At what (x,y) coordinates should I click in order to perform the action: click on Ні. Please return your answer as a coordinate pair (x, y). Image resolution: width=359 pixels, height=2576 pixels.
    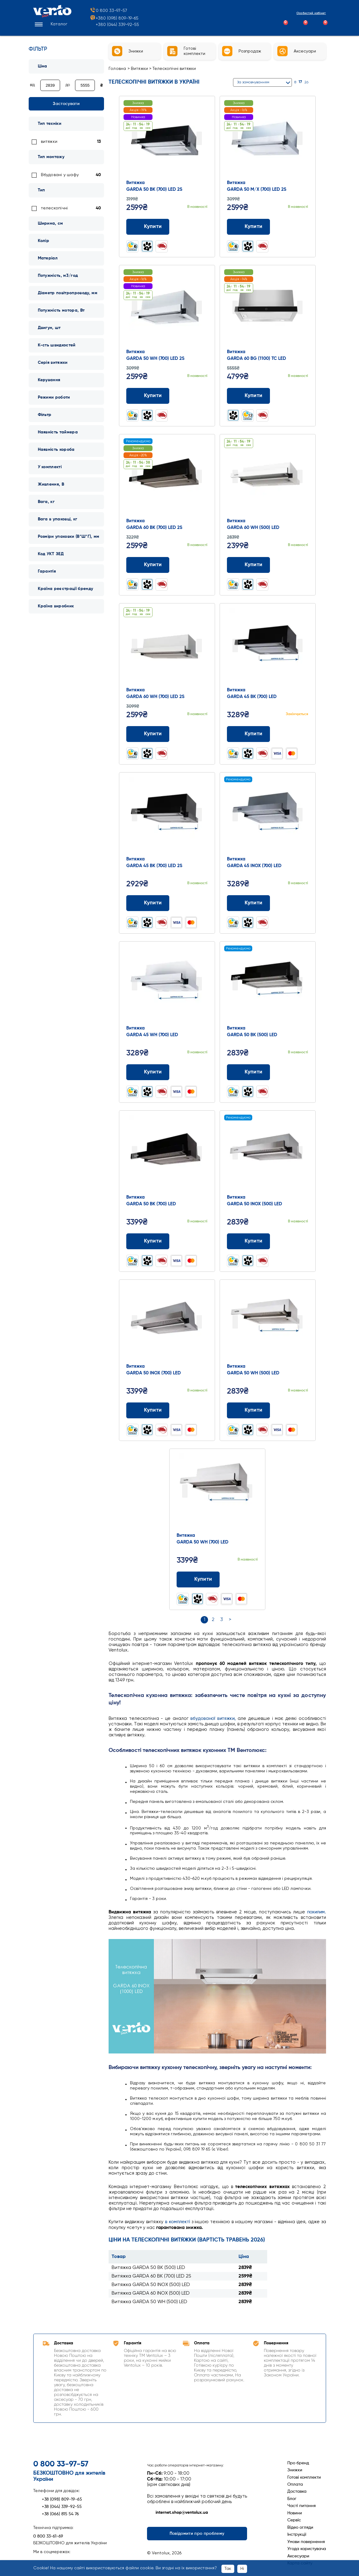
    Looking at the image, I should click on (242, 2569).